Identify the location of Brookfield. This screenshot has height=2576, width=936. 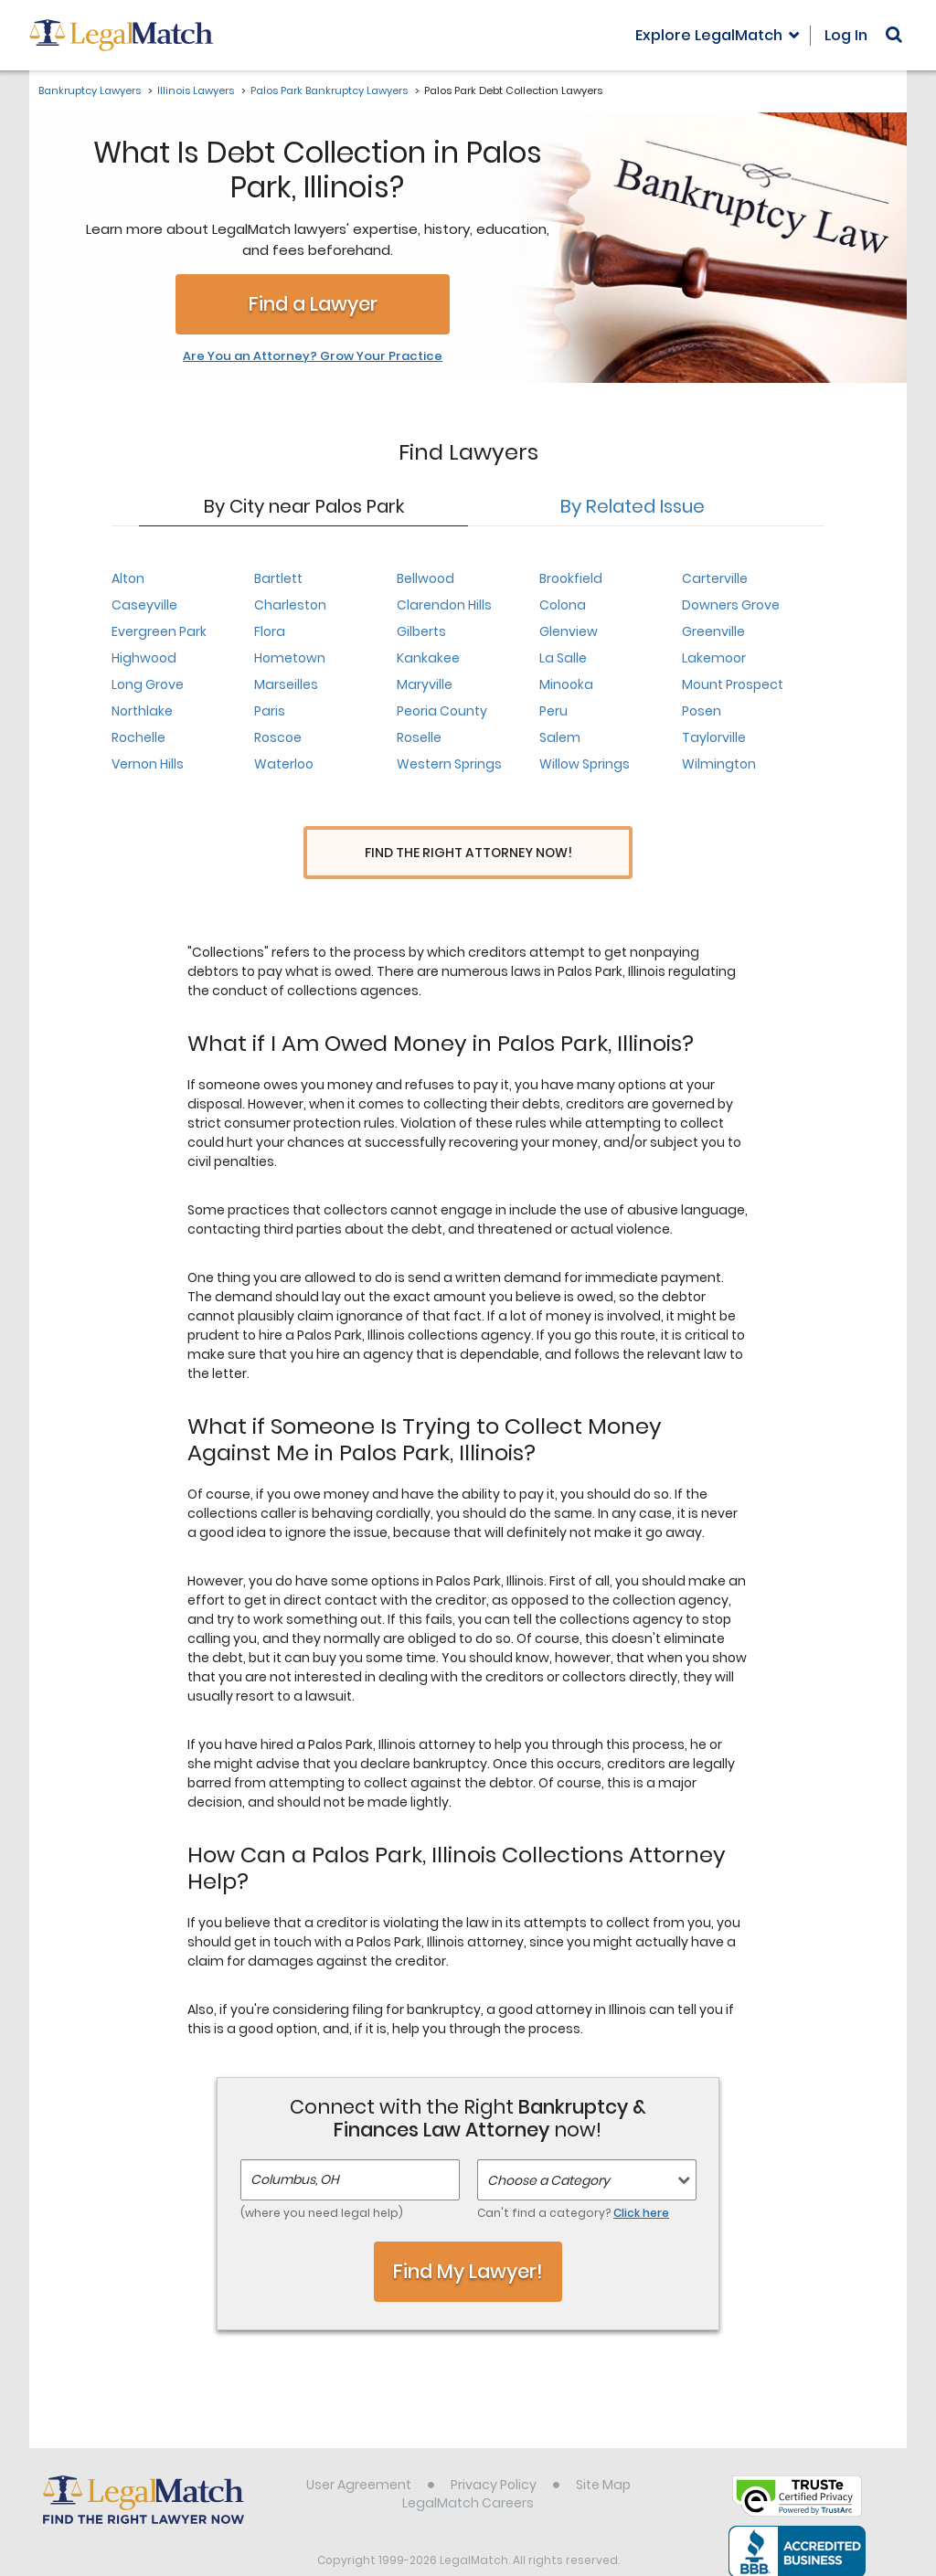
(570, 578).